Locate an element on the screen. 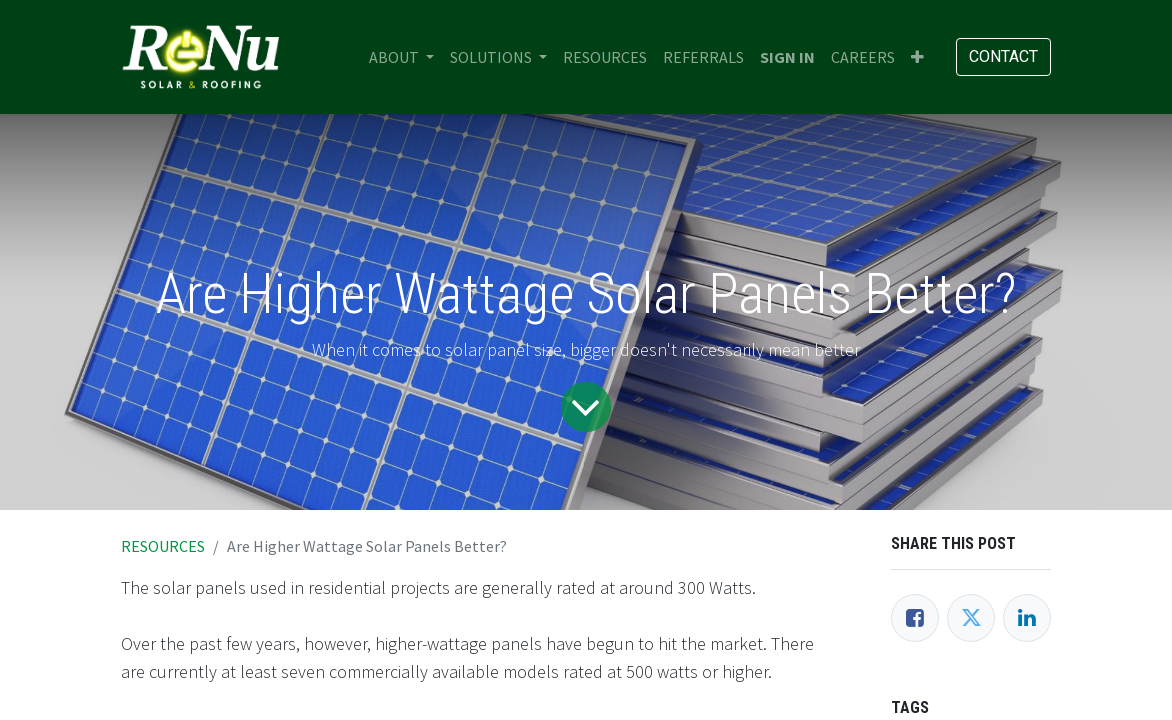 This screenshot has height=720, width=1172. [Facebook] is located at coordinates (915, 618).